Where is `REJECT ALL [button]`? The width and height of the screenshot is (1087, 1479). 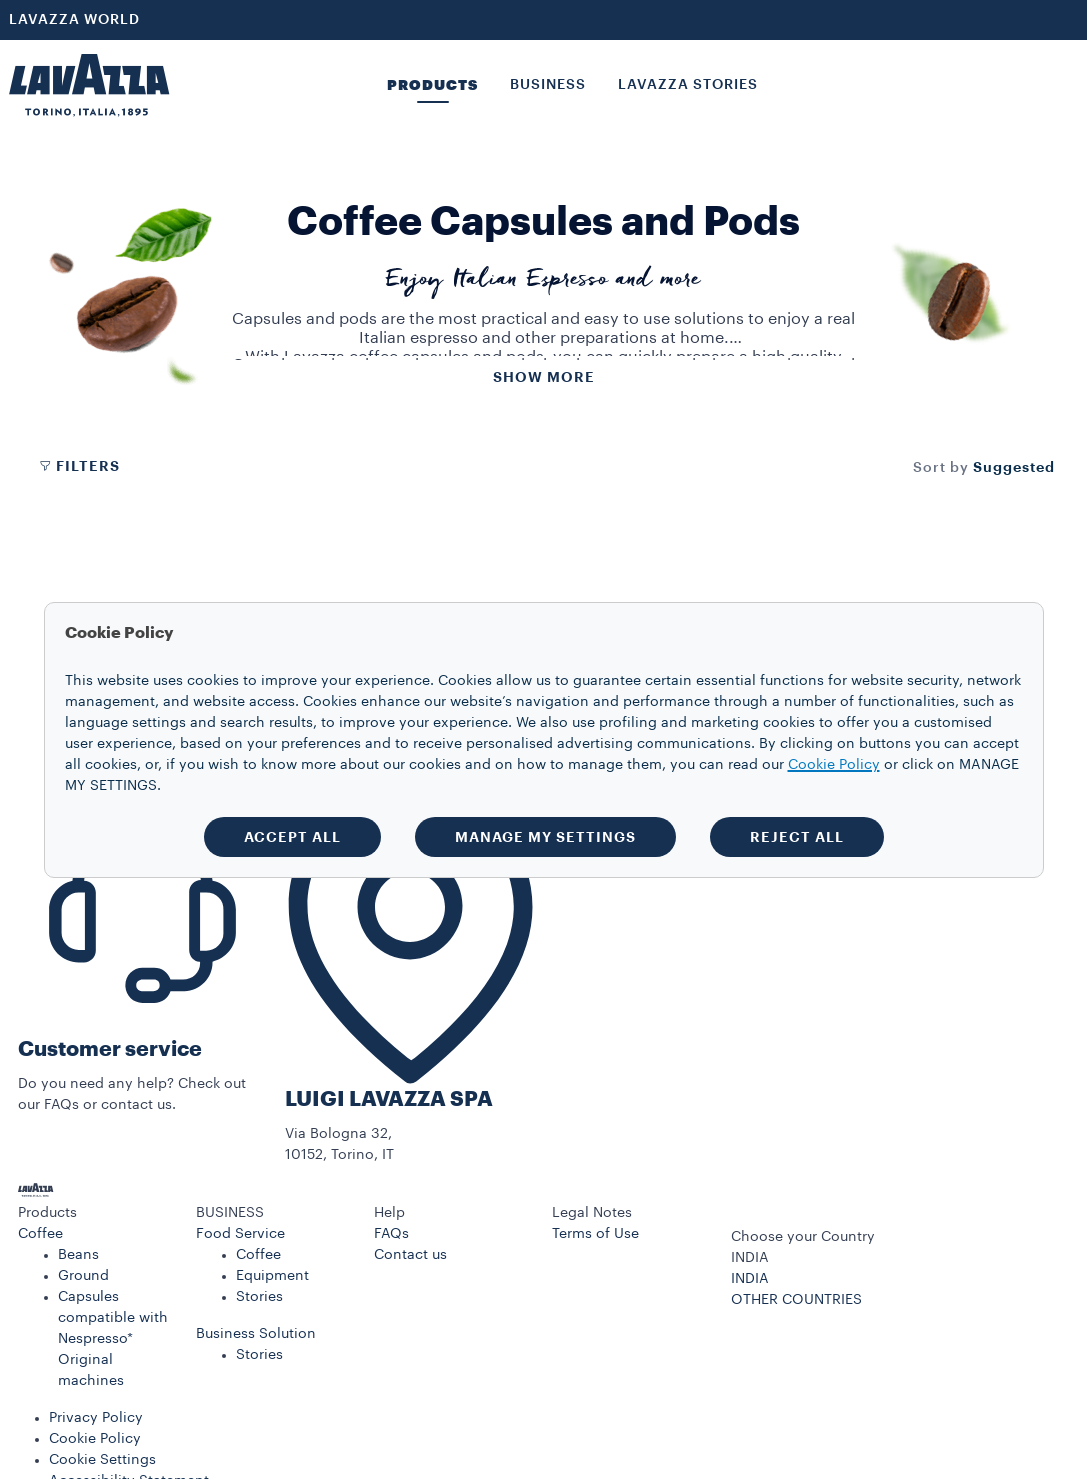 REJECT ALL [button] is located at coordinates (797, 837).